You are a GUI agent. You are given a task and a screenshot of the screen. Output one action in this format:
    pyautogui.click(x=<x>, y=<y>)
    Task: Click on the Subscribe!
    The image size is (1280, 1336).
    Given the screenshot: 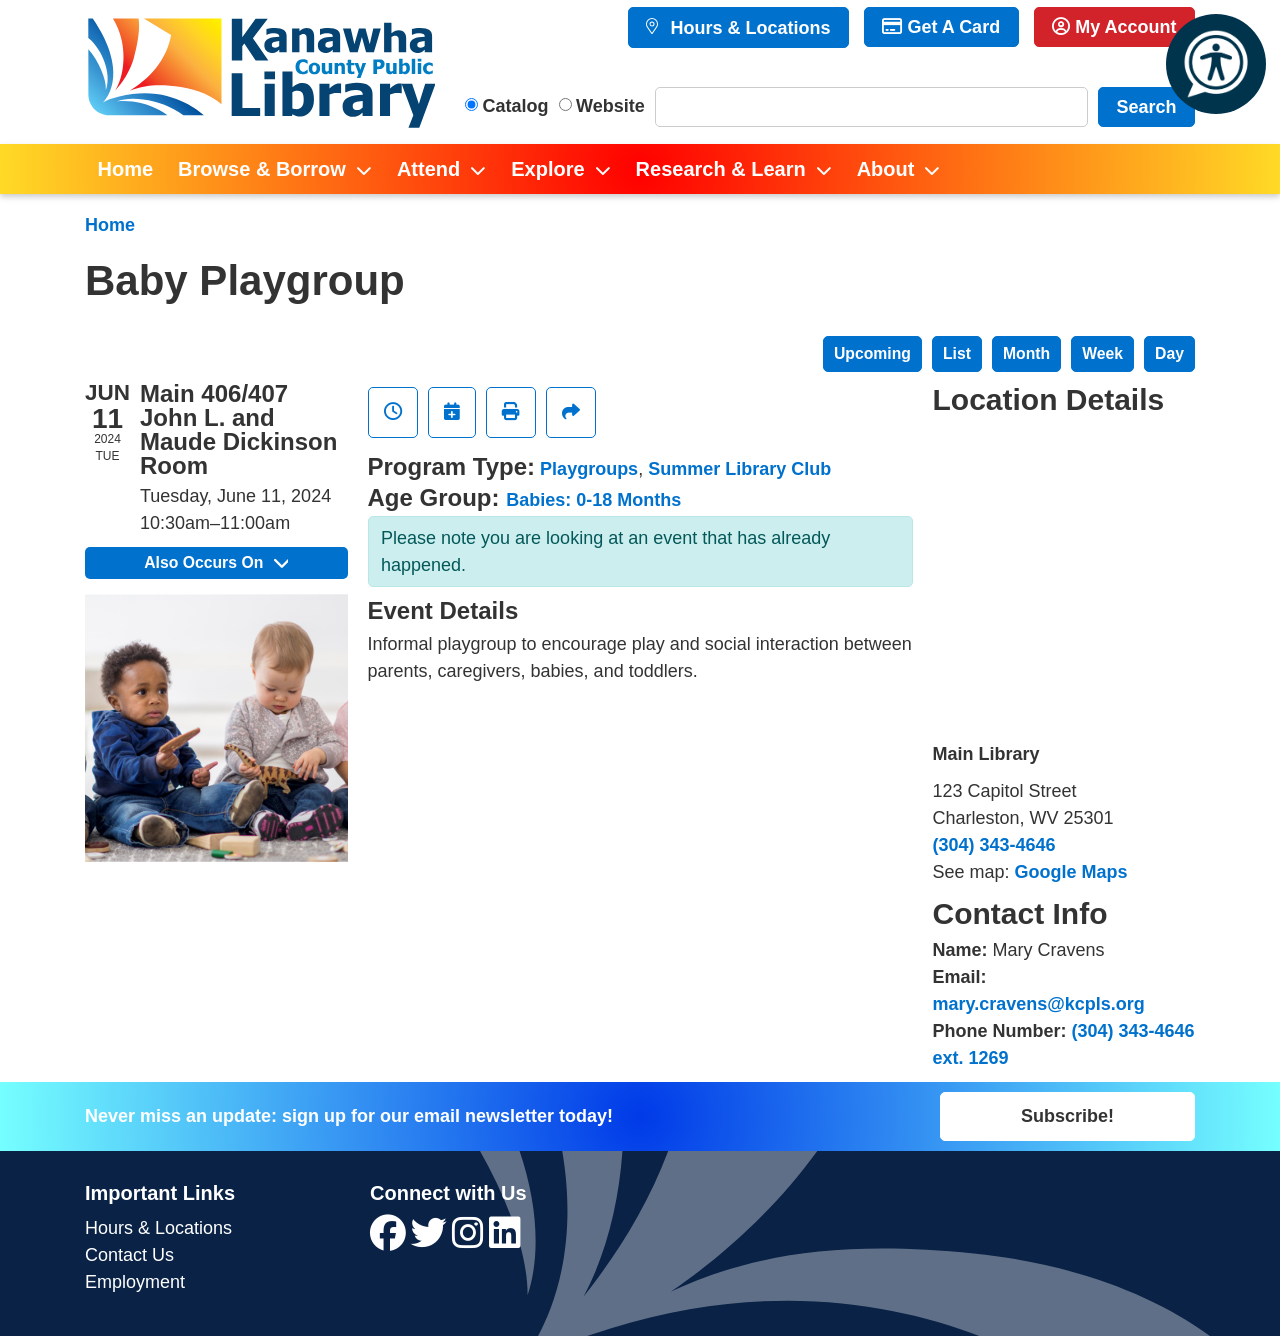 What is the action you would take?
    pyautogui.click(x=1067, y=1116)
    